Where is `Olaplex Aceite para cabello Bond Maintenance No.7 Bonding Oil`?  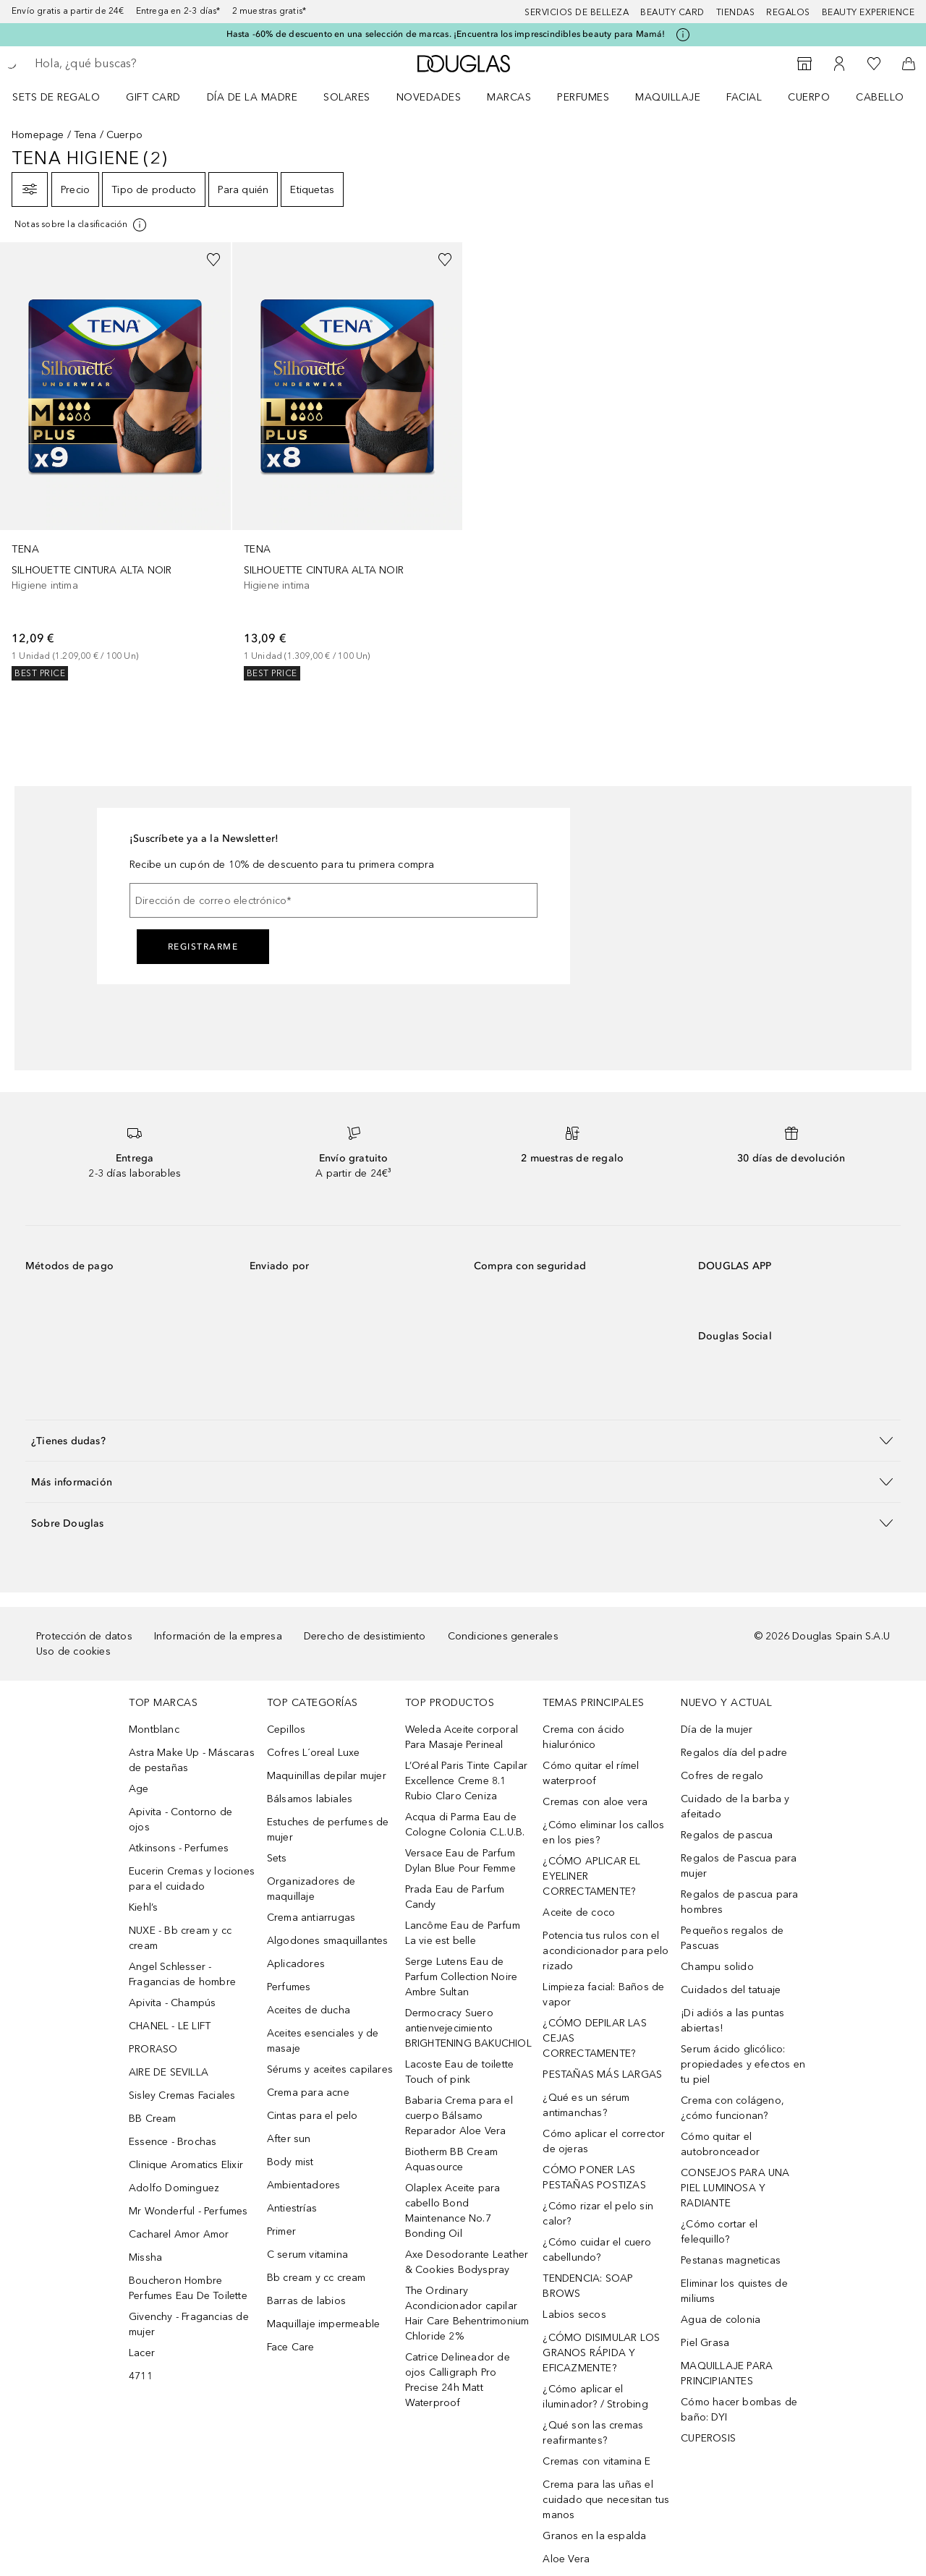 Olaplex Aceite para cabello Bond Maintenance No.7 Bonding Oil is located at coordinates (453, 2211).